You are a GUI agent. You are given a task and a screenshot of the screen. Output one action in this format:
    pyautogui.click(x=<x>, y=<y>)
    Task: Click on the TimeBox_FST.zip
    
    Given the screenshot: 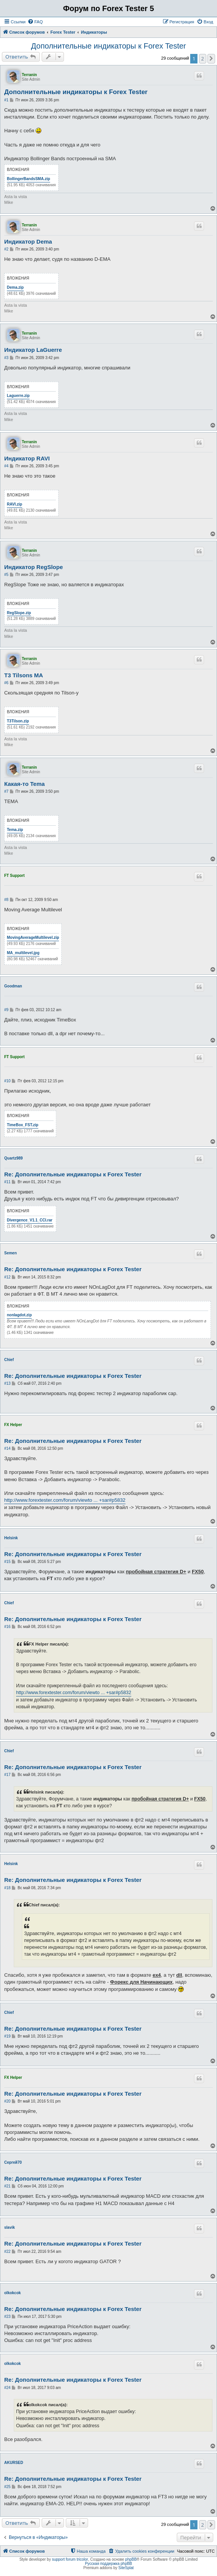 What is the action you would take?
    pyautogui.click(x=22, y=1125)
    